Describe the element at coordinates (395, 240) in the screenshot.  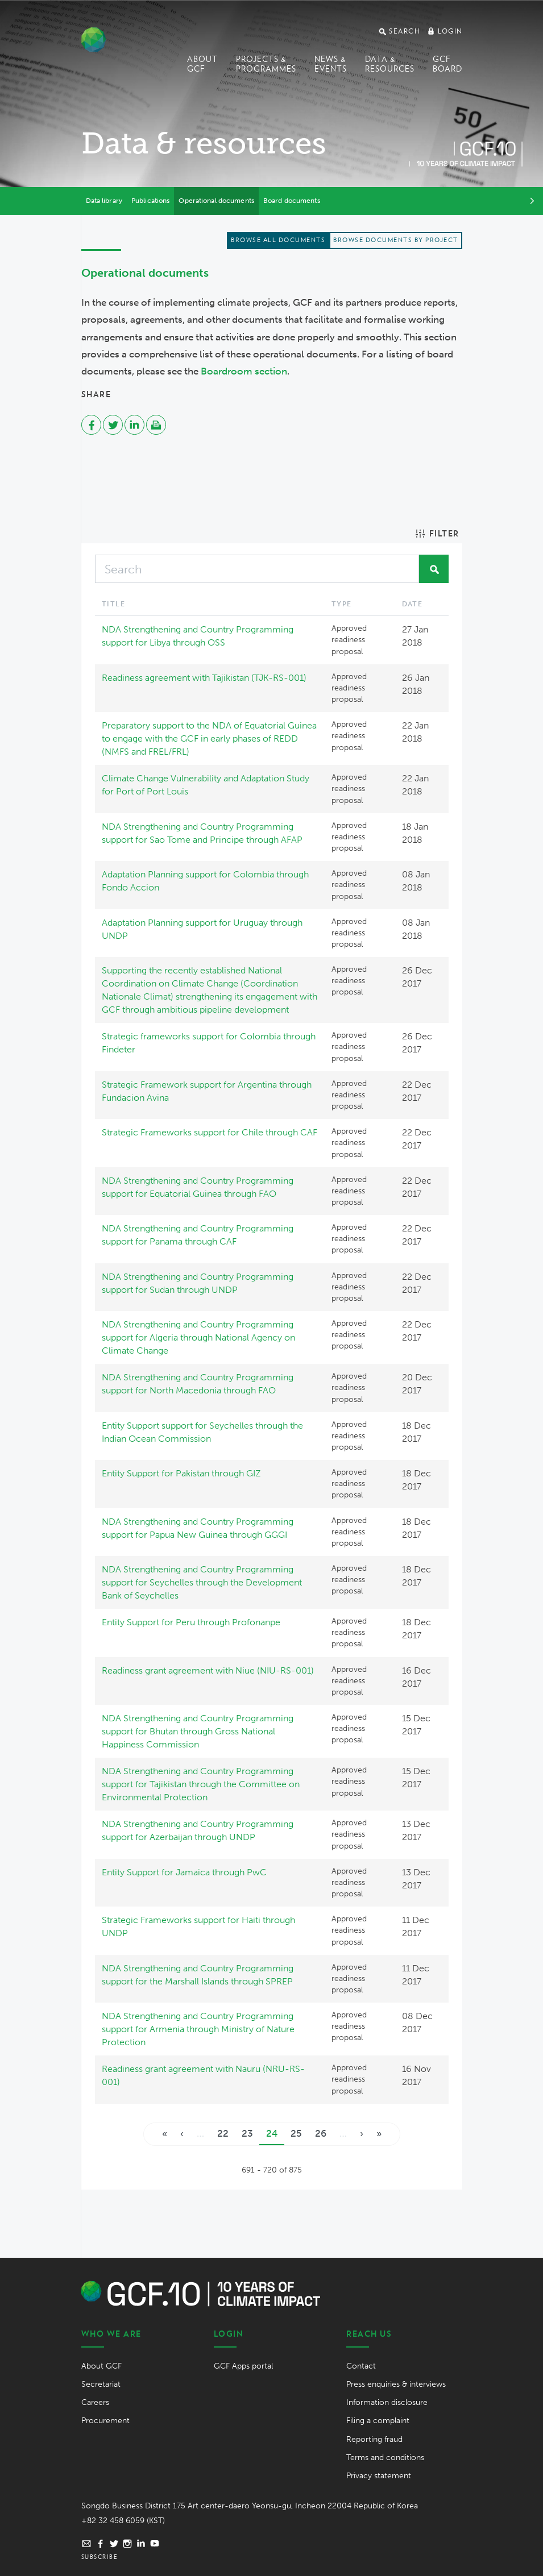
I see `Browse documents by project` at that location.